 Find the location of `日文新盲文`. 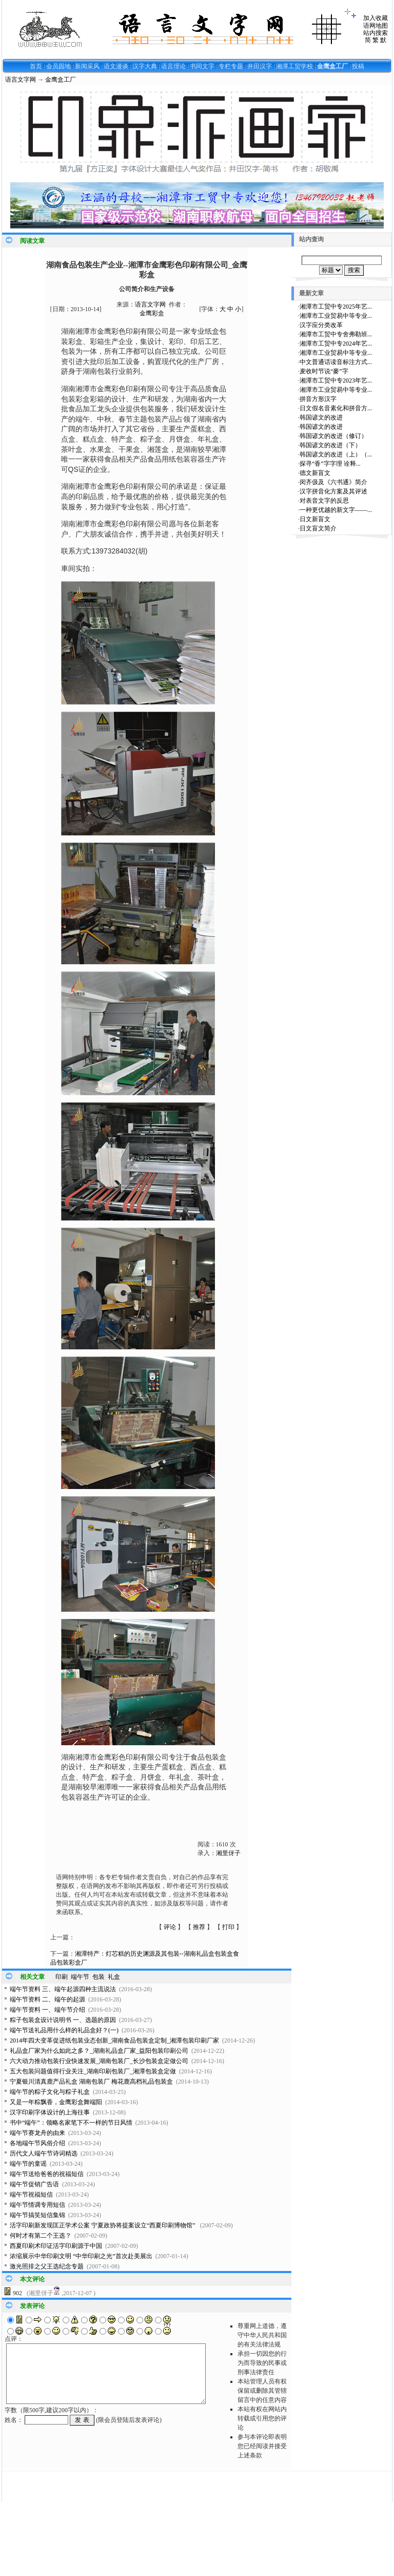

日文新盲文 is located at coordinates (315, 519).